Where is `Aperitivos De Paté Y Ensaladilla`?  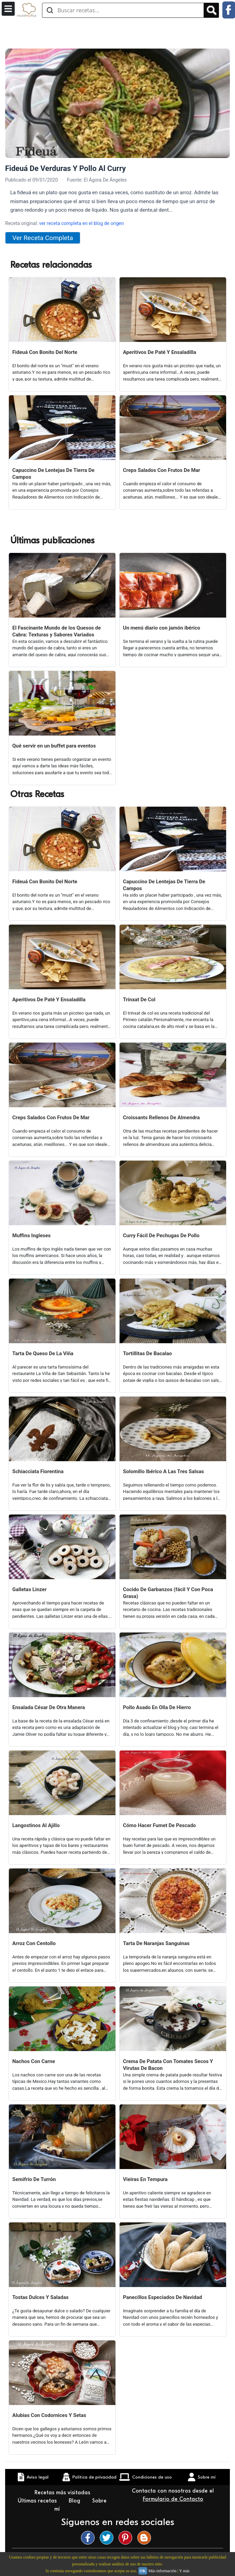
Aperitivos De Paté Y Ensaladilla is located at coordinates (159, 352).